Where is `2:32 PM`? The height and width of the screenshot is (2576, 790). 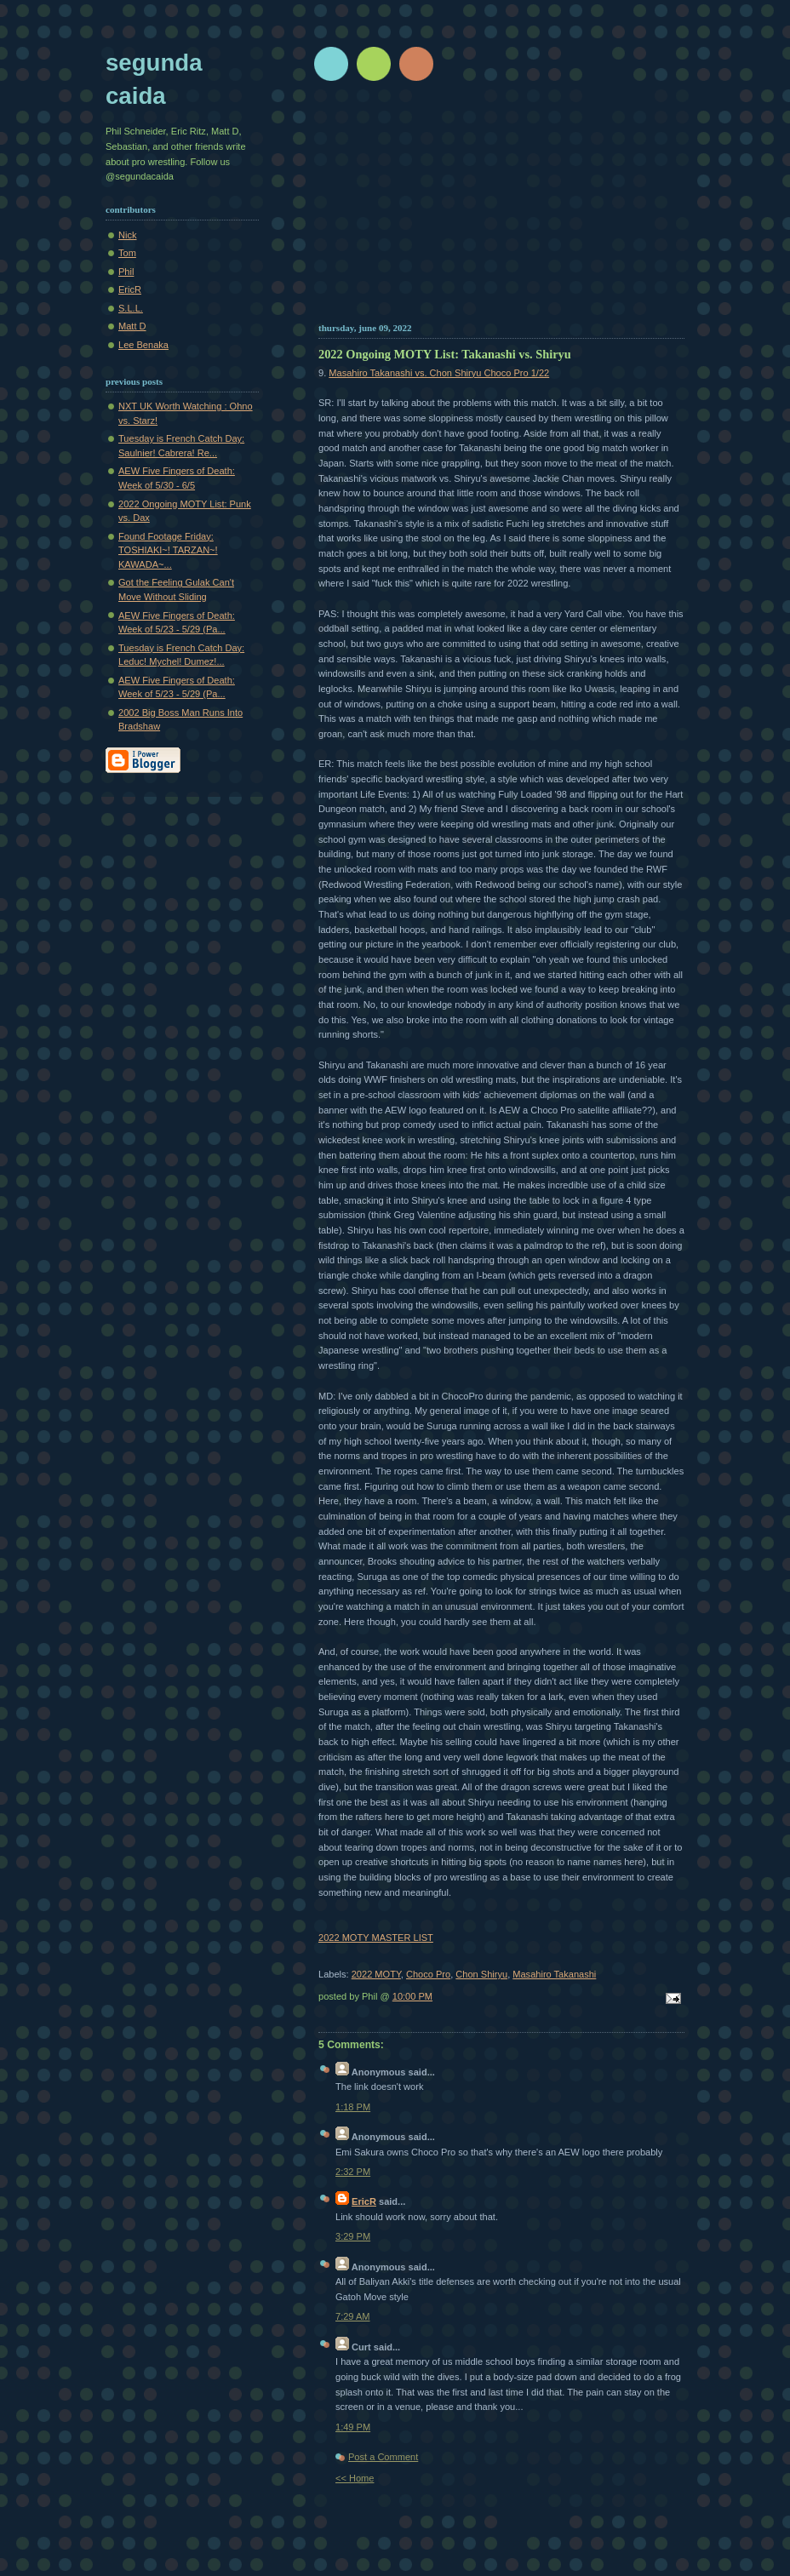 2:32 PM is located at coordinates (352, 2172).